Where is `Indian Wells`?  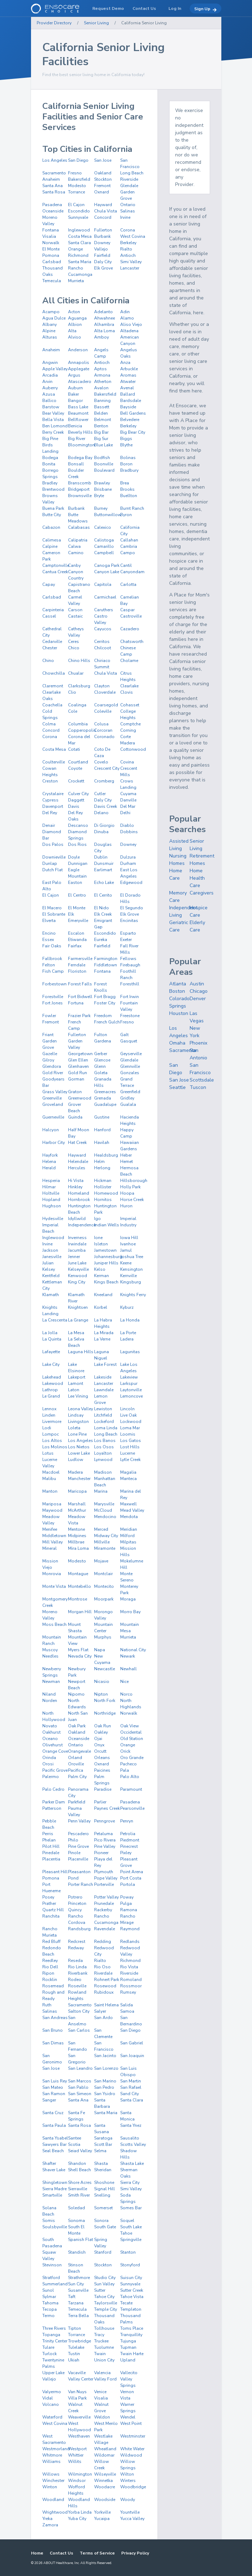 Indian Wells is located at coordinates (106, 1225).